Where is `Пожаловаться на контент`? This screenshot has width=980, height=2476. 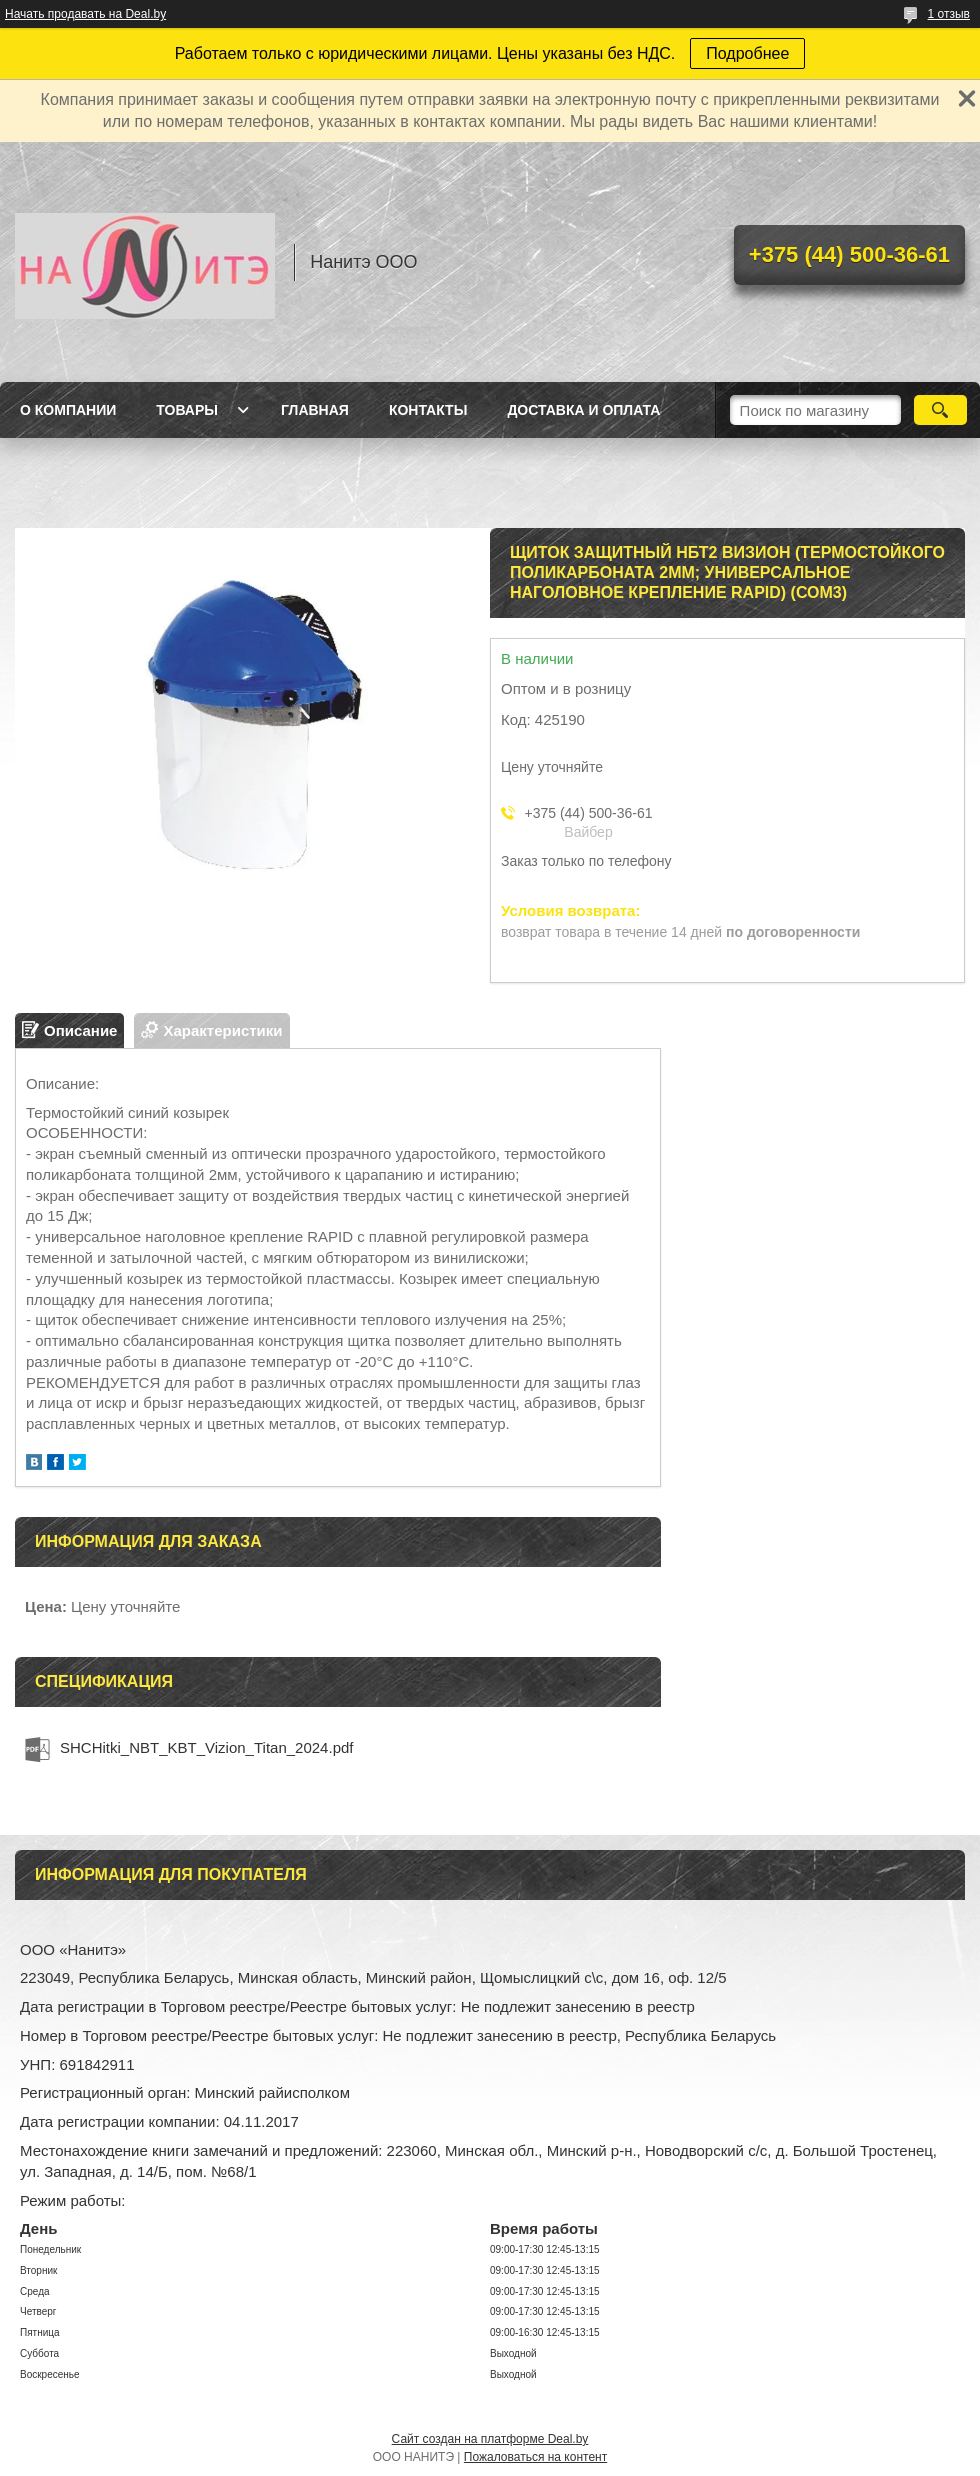 Пожаловаться на контент is located at coordinates (535, 2457).